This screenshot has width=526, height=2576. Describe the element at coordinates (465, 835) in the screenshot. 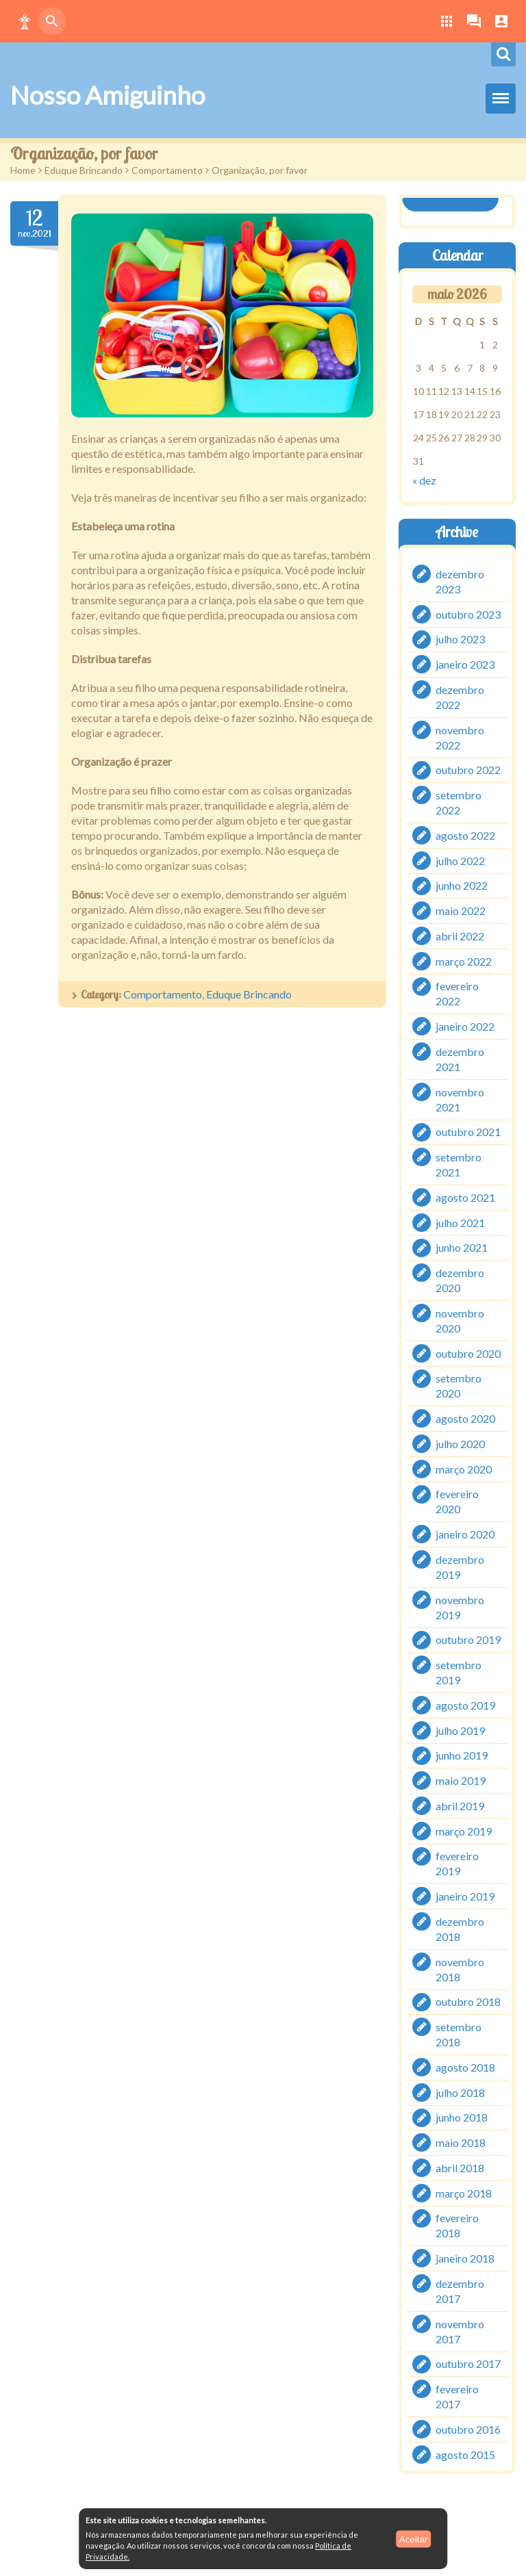

I see `agosto 2022` at that location.